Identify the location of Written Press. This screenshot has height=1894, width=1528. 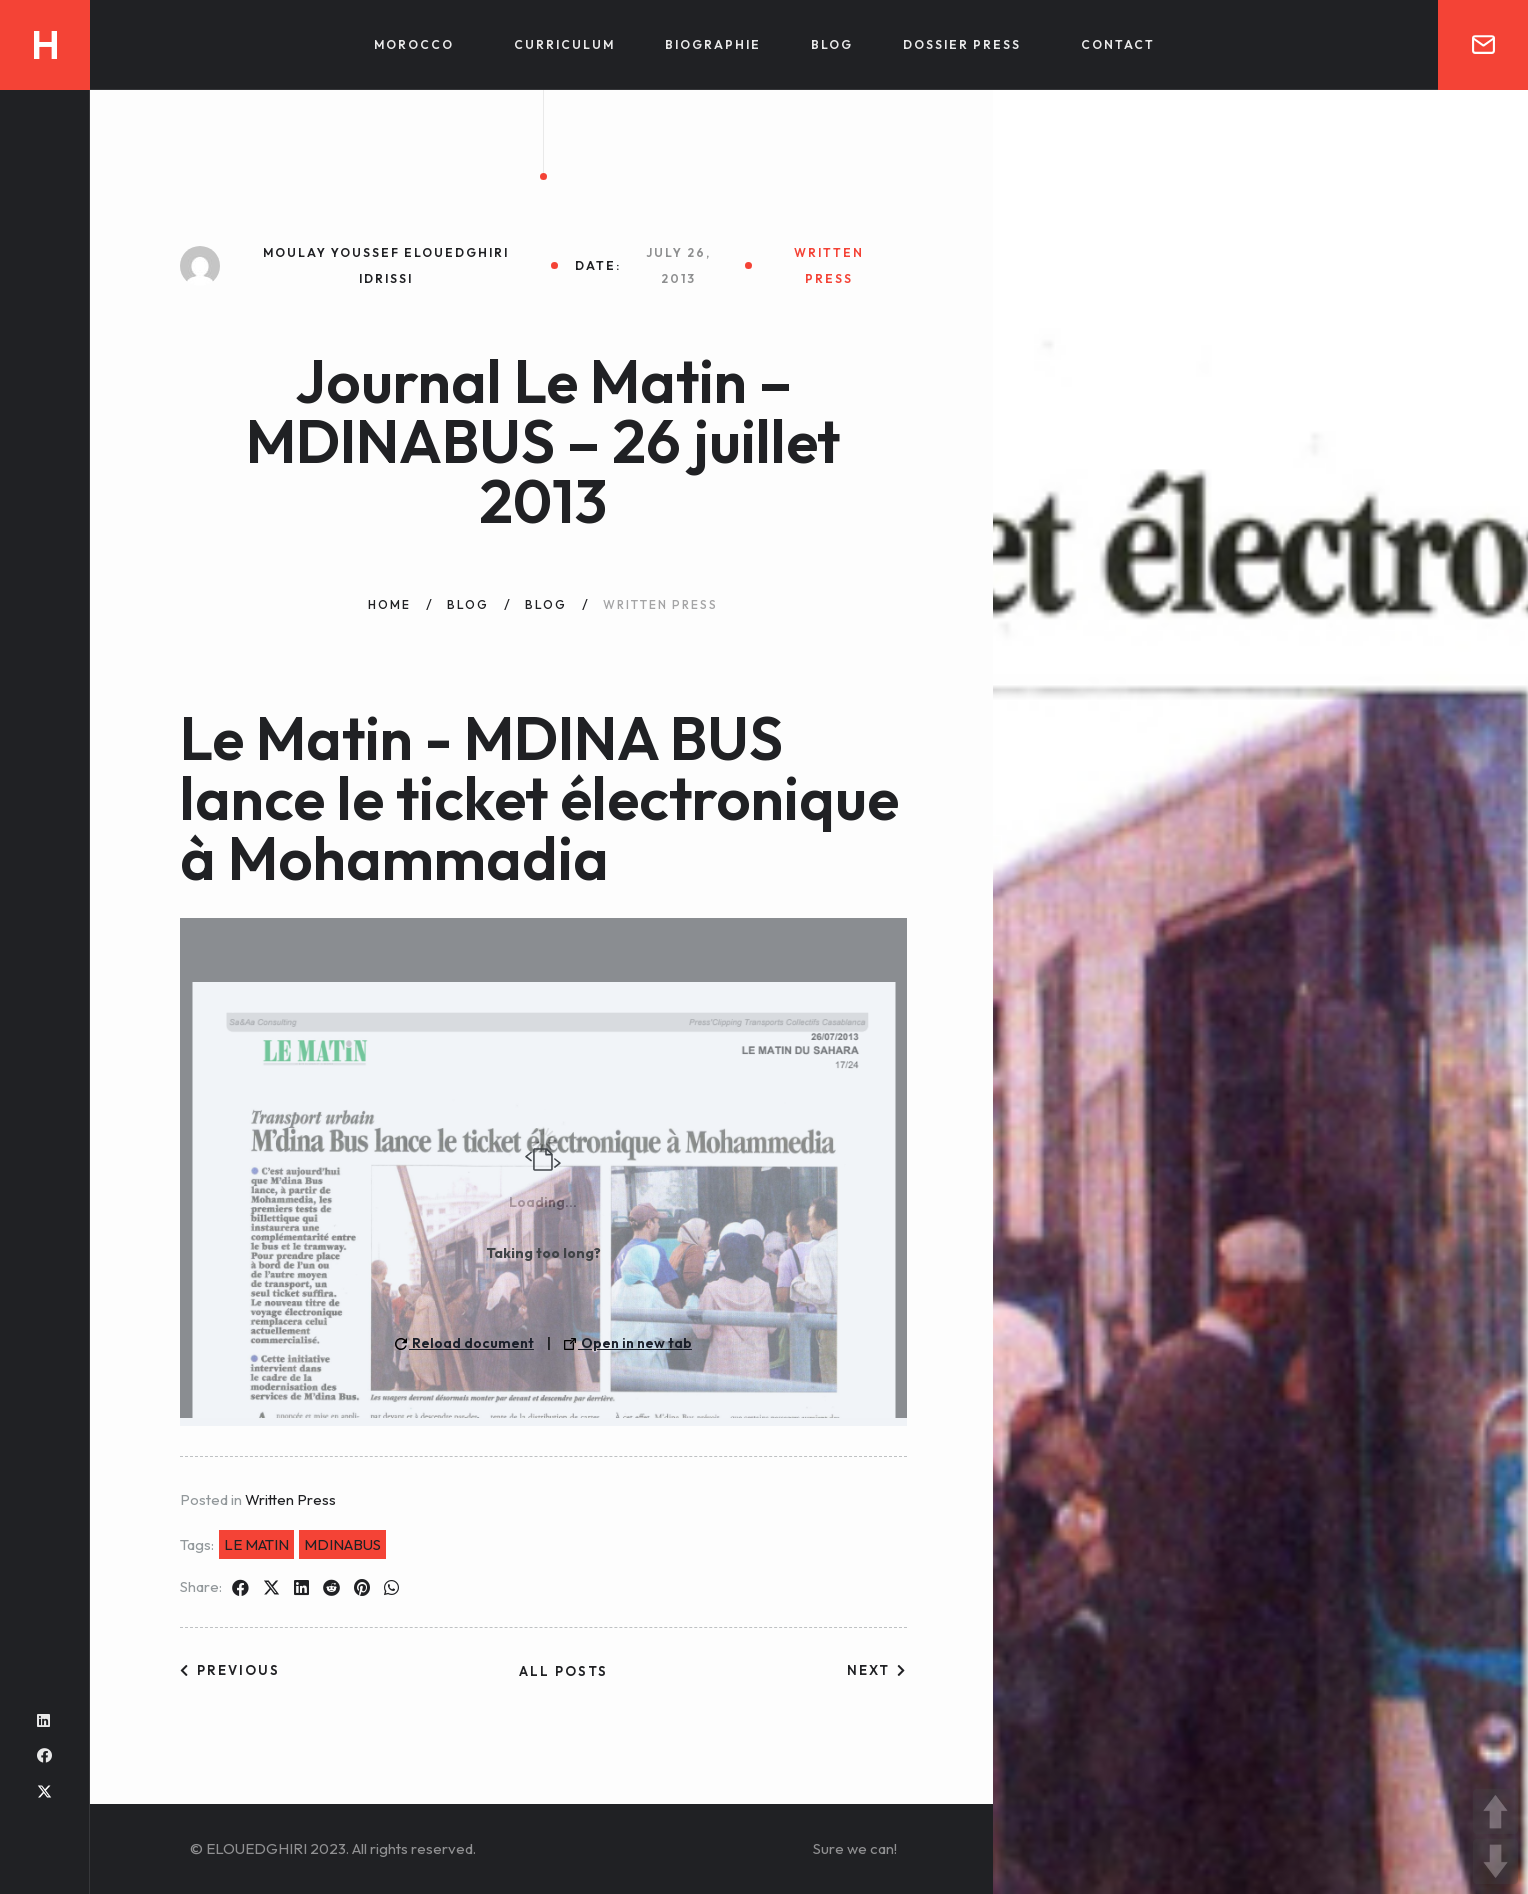
(290, 1499).